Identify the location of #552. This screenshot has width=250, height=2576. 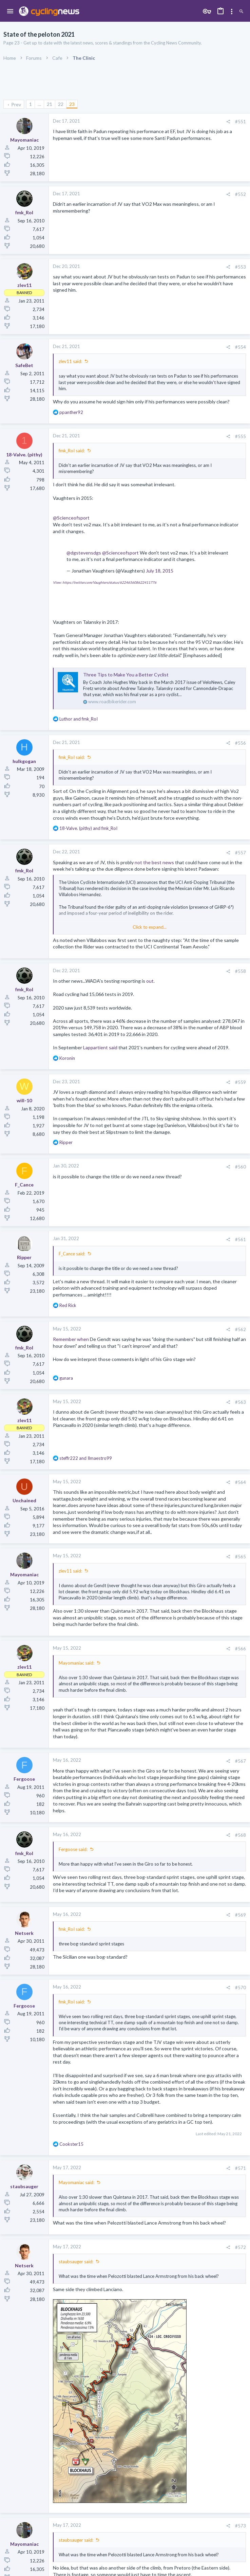
(240, 194).